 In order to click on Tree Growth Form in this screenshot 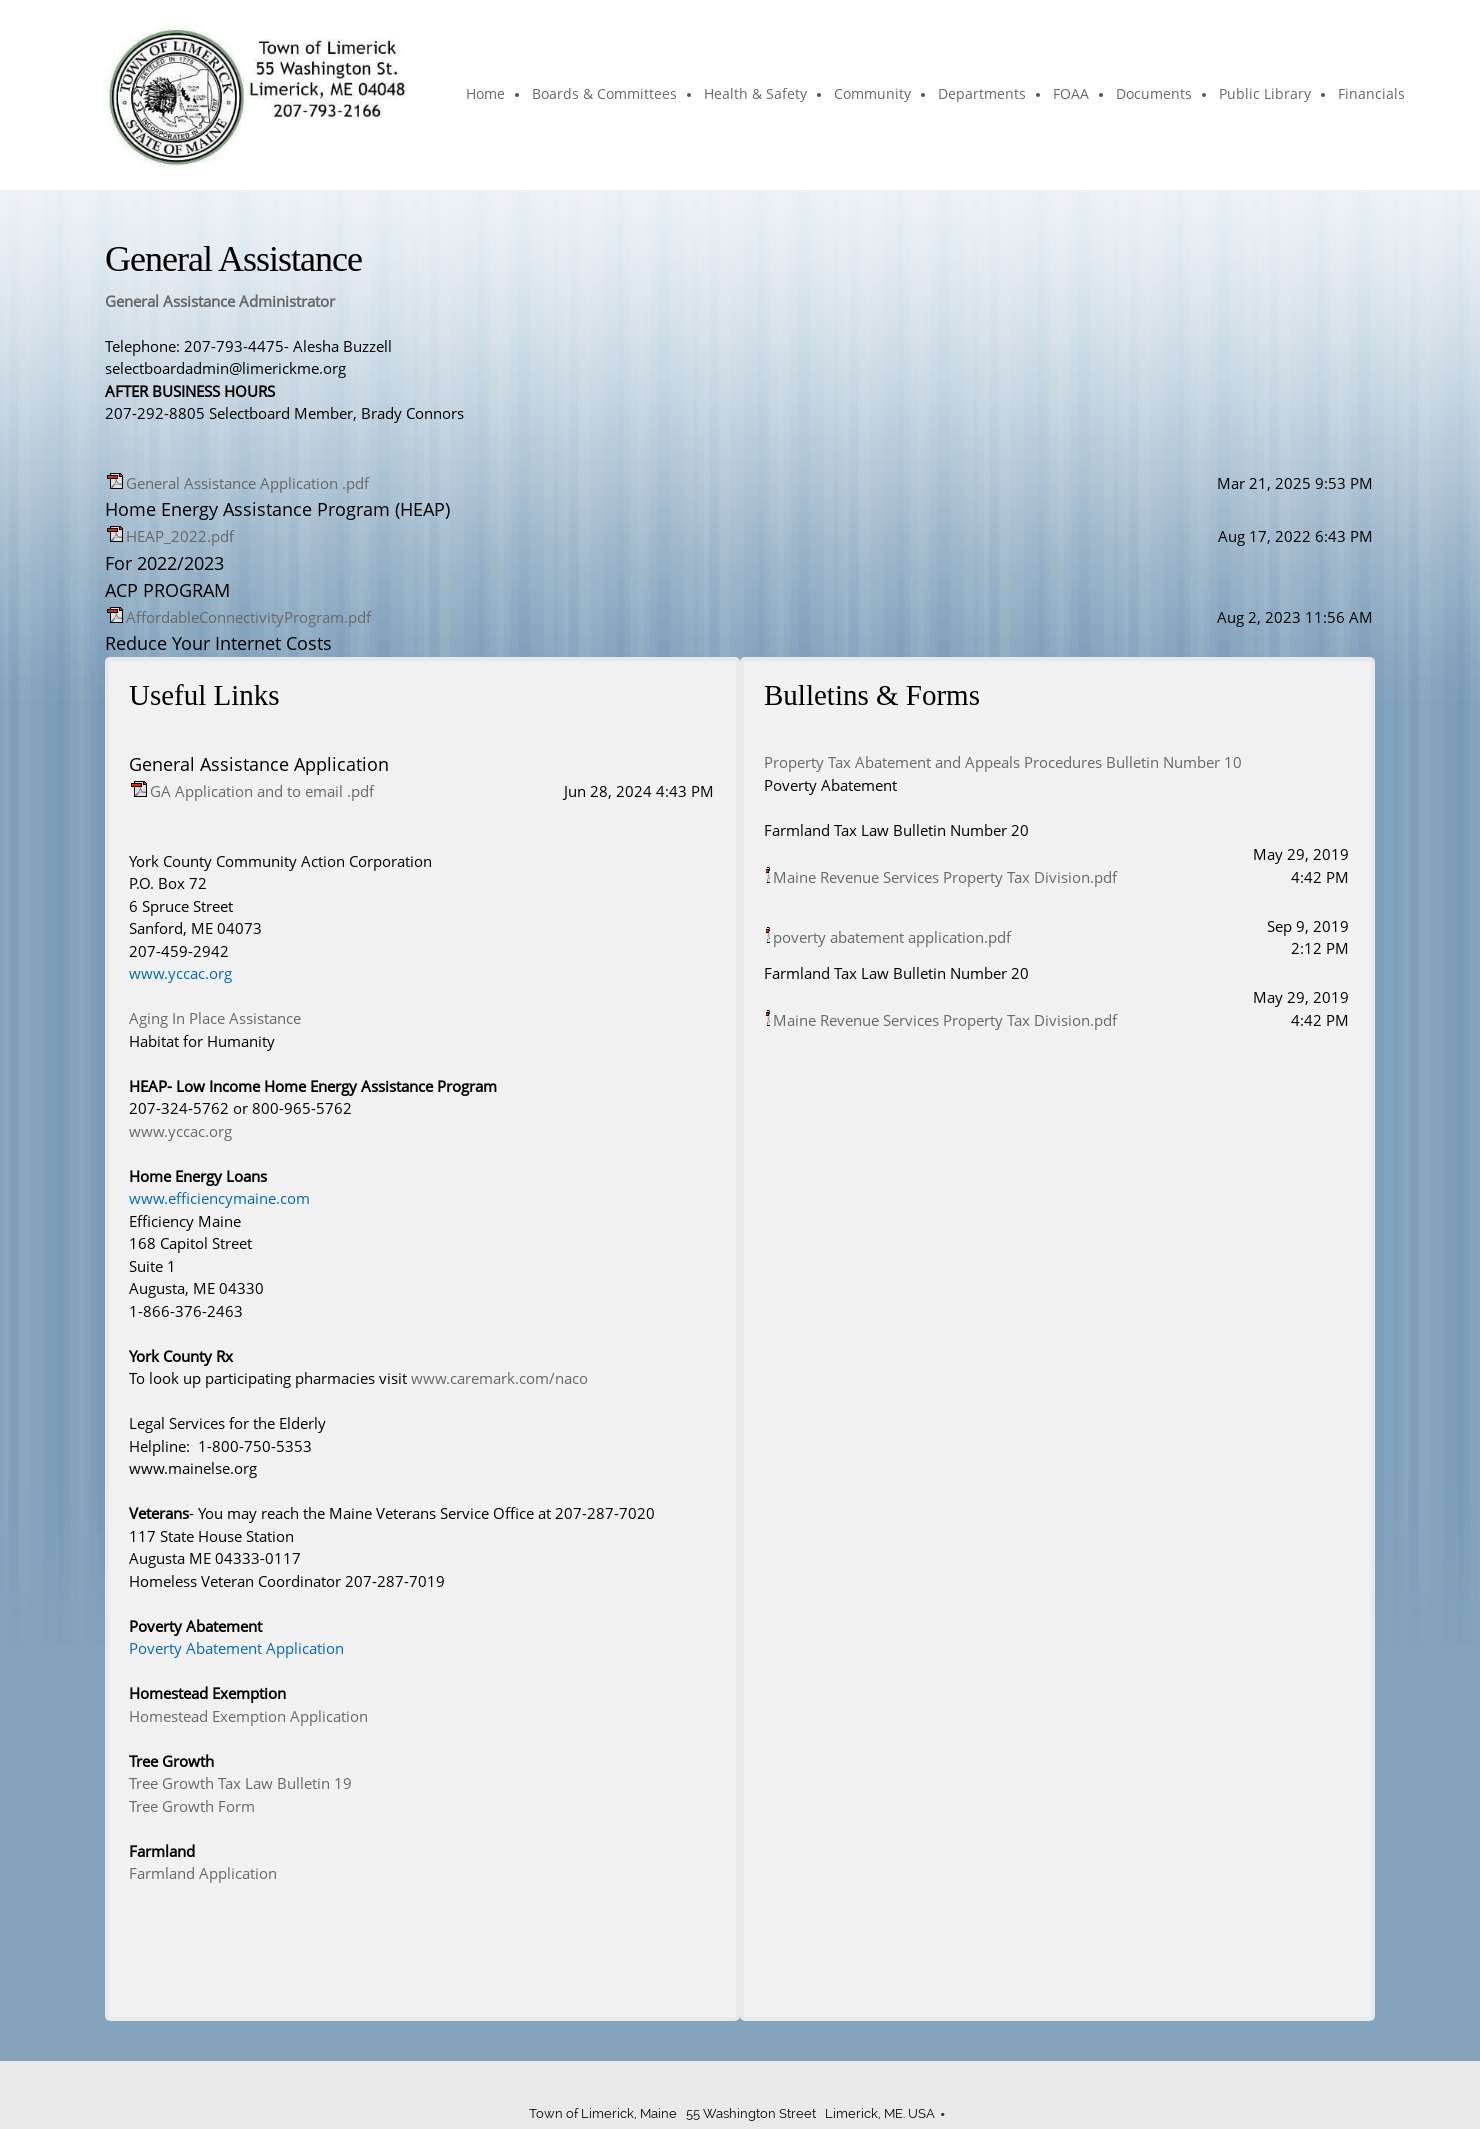, I will do `click(192, 1806)`.